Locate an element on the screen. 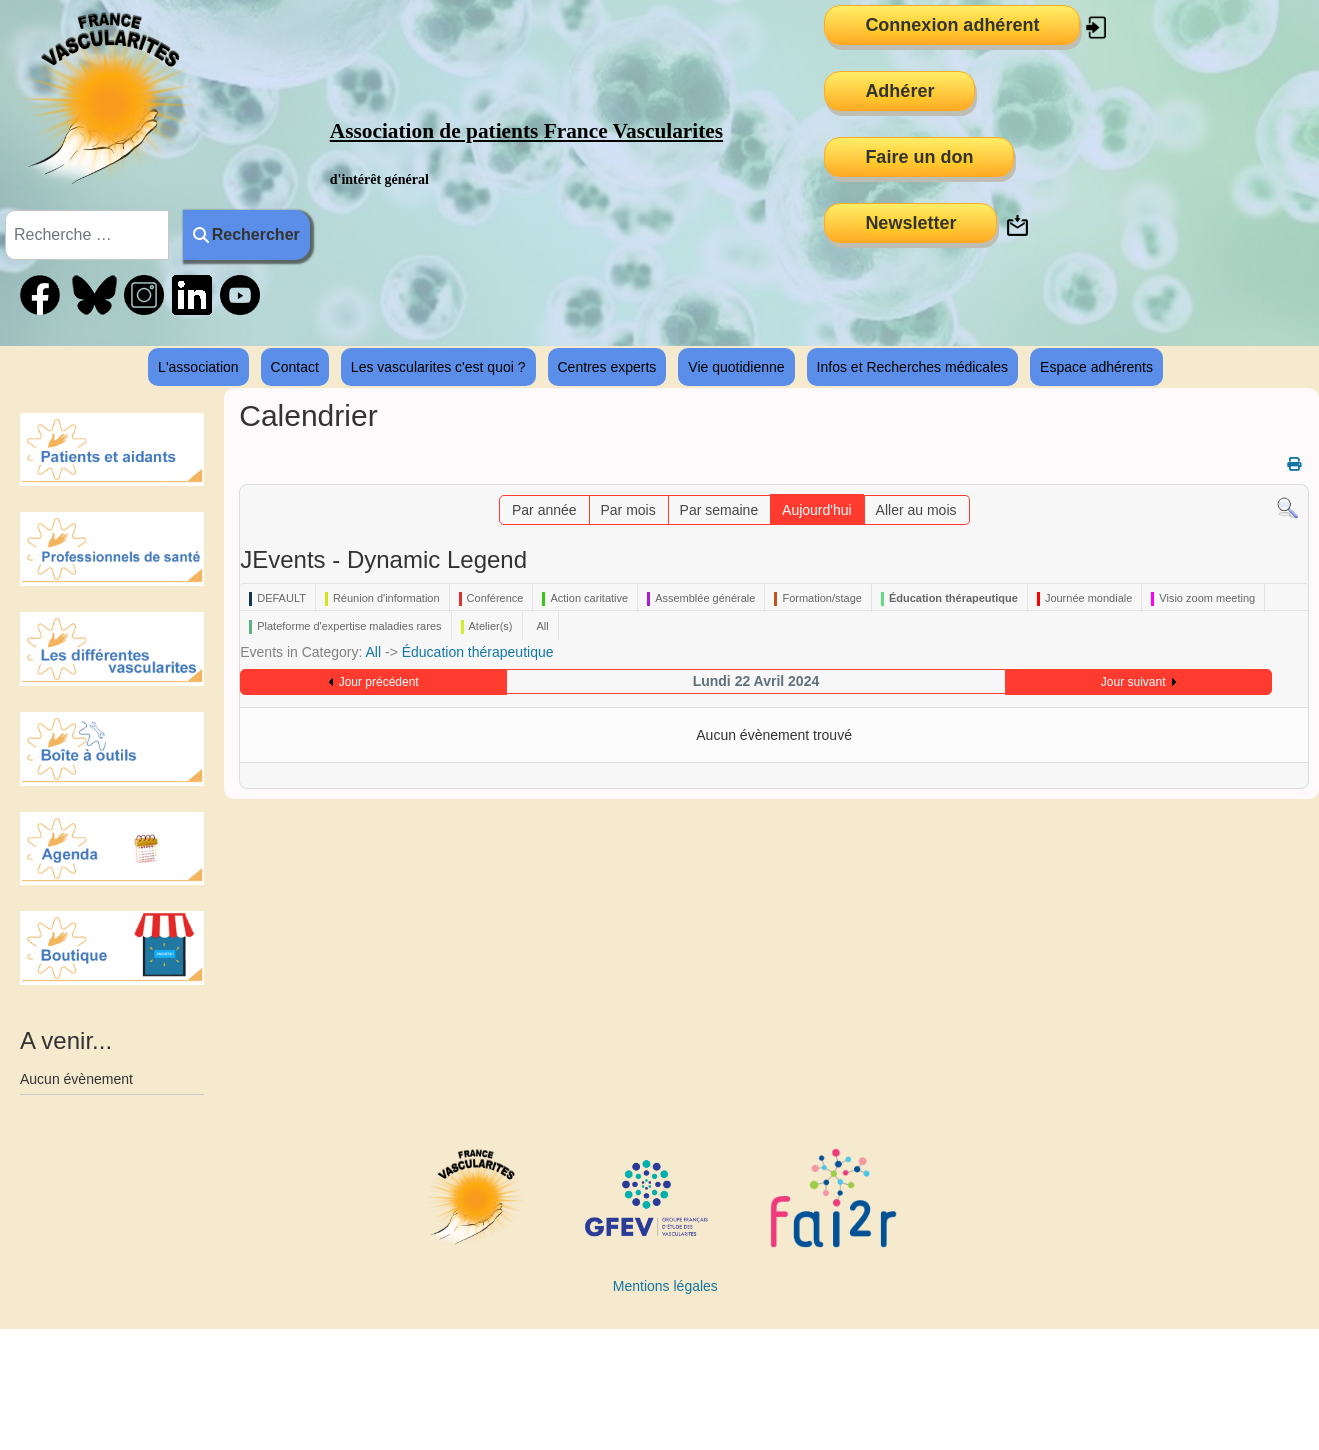 The image size is (1319, 1450). Faire un don is located at coordinates (919, 157).